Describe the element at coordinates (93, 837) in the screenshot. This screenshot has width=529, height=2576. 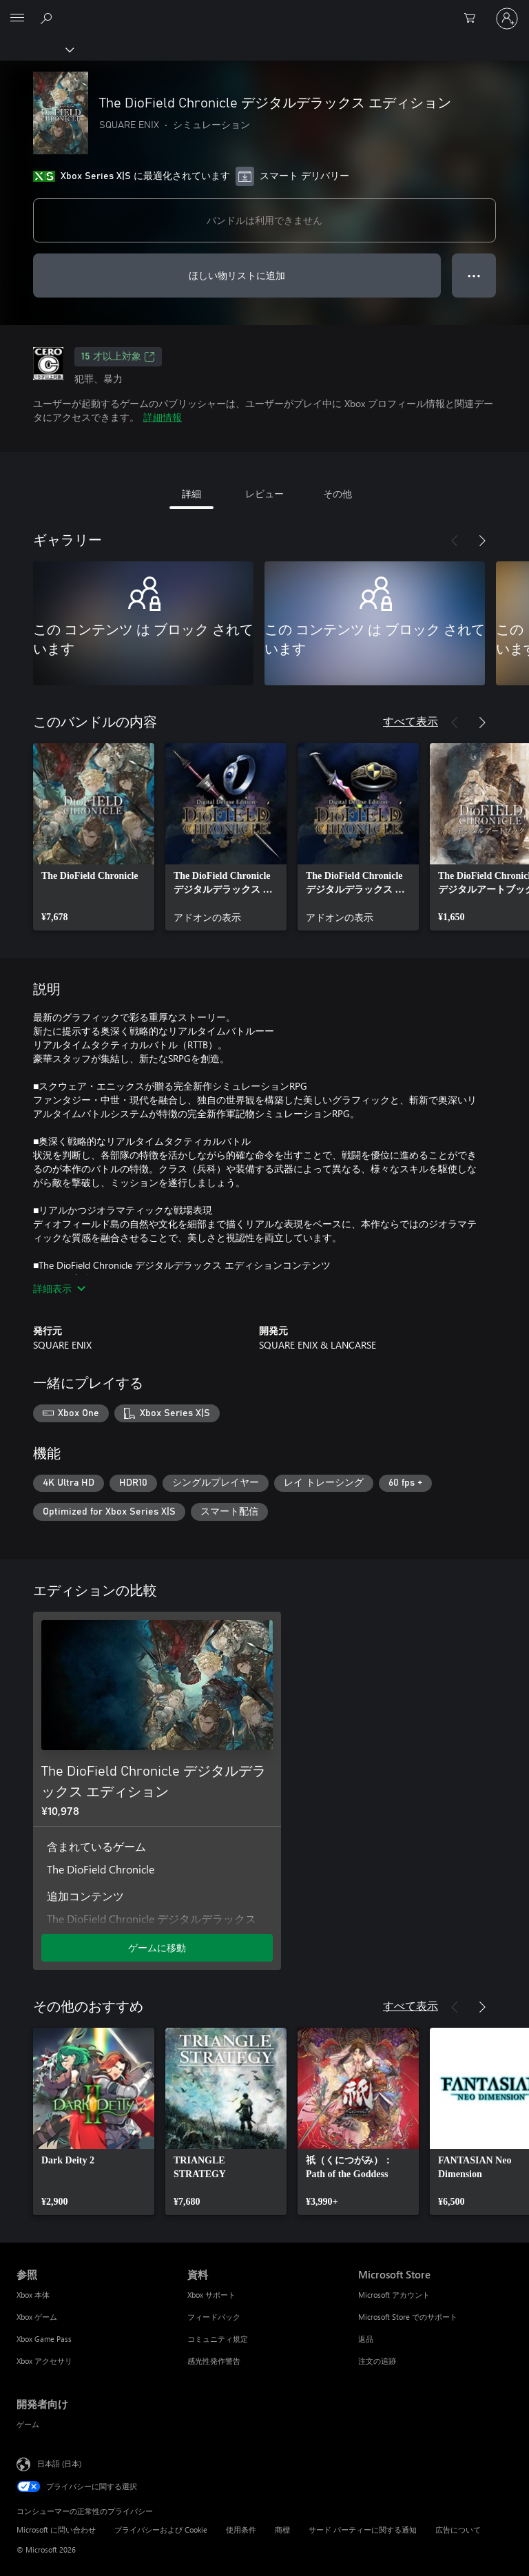
I see `[link]` at that location.